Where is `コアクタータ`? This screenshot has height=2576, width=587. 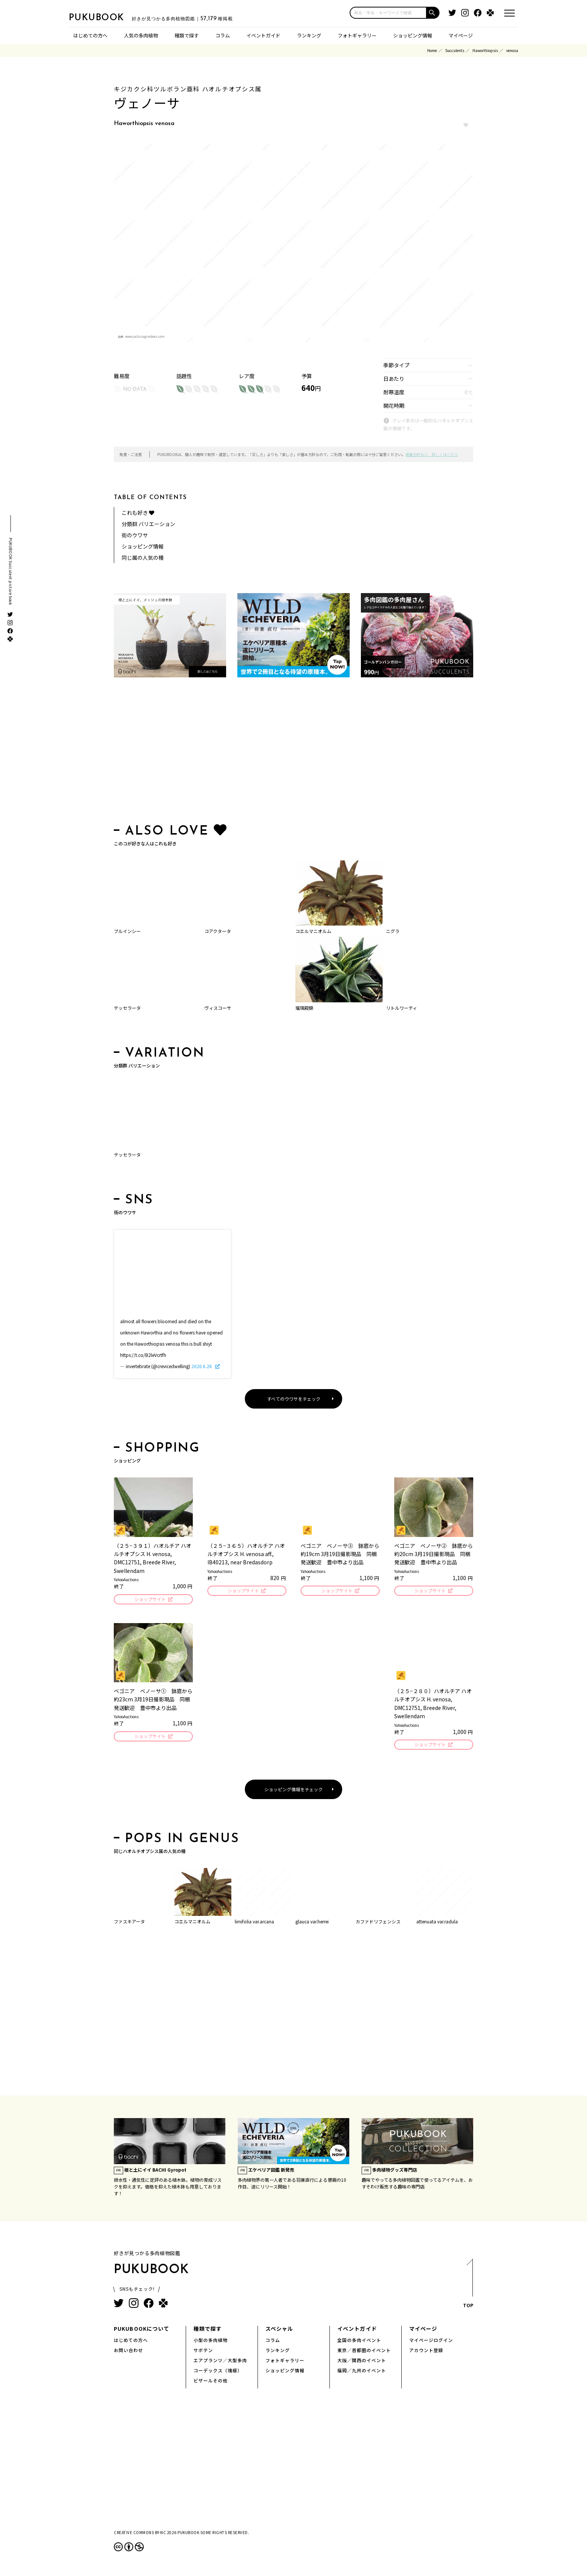
コアクタータ is located at coordinates (217, 931).